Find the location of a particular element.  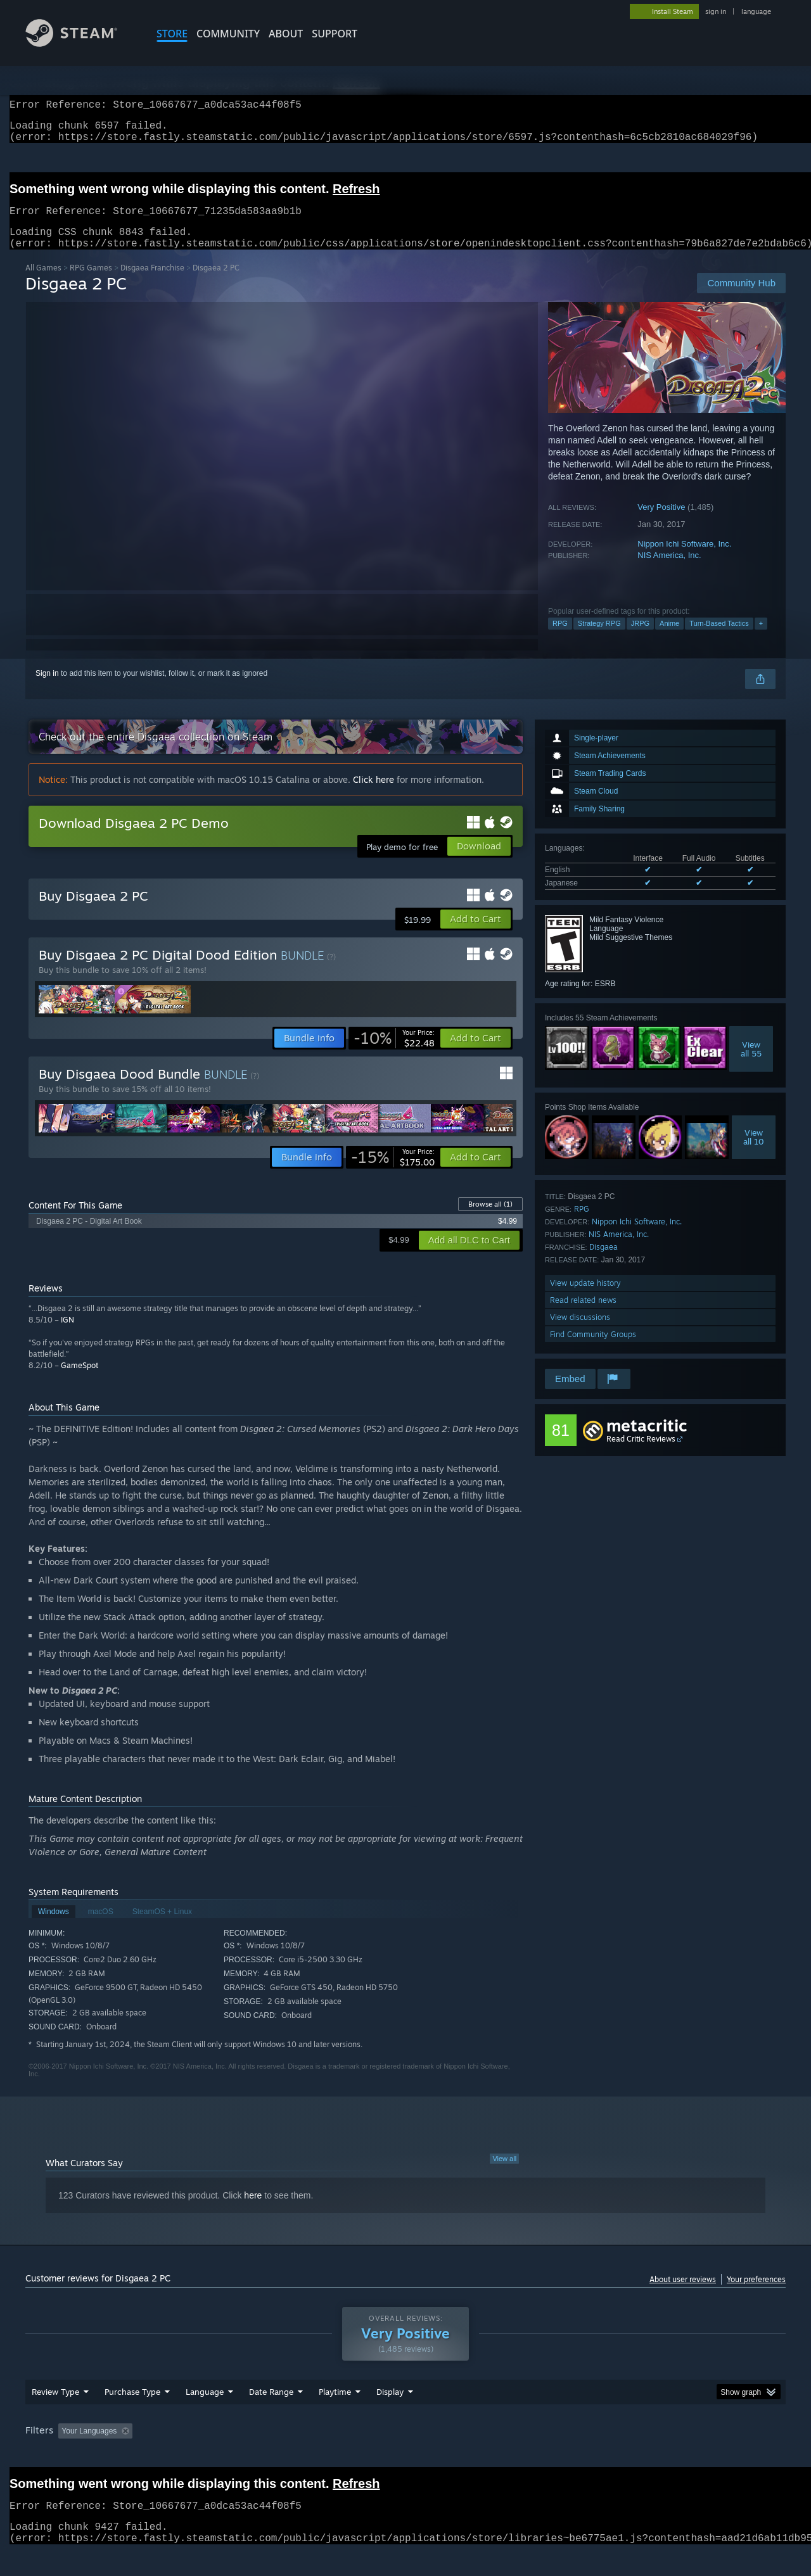

sign in is located at coordinates (715, 11).